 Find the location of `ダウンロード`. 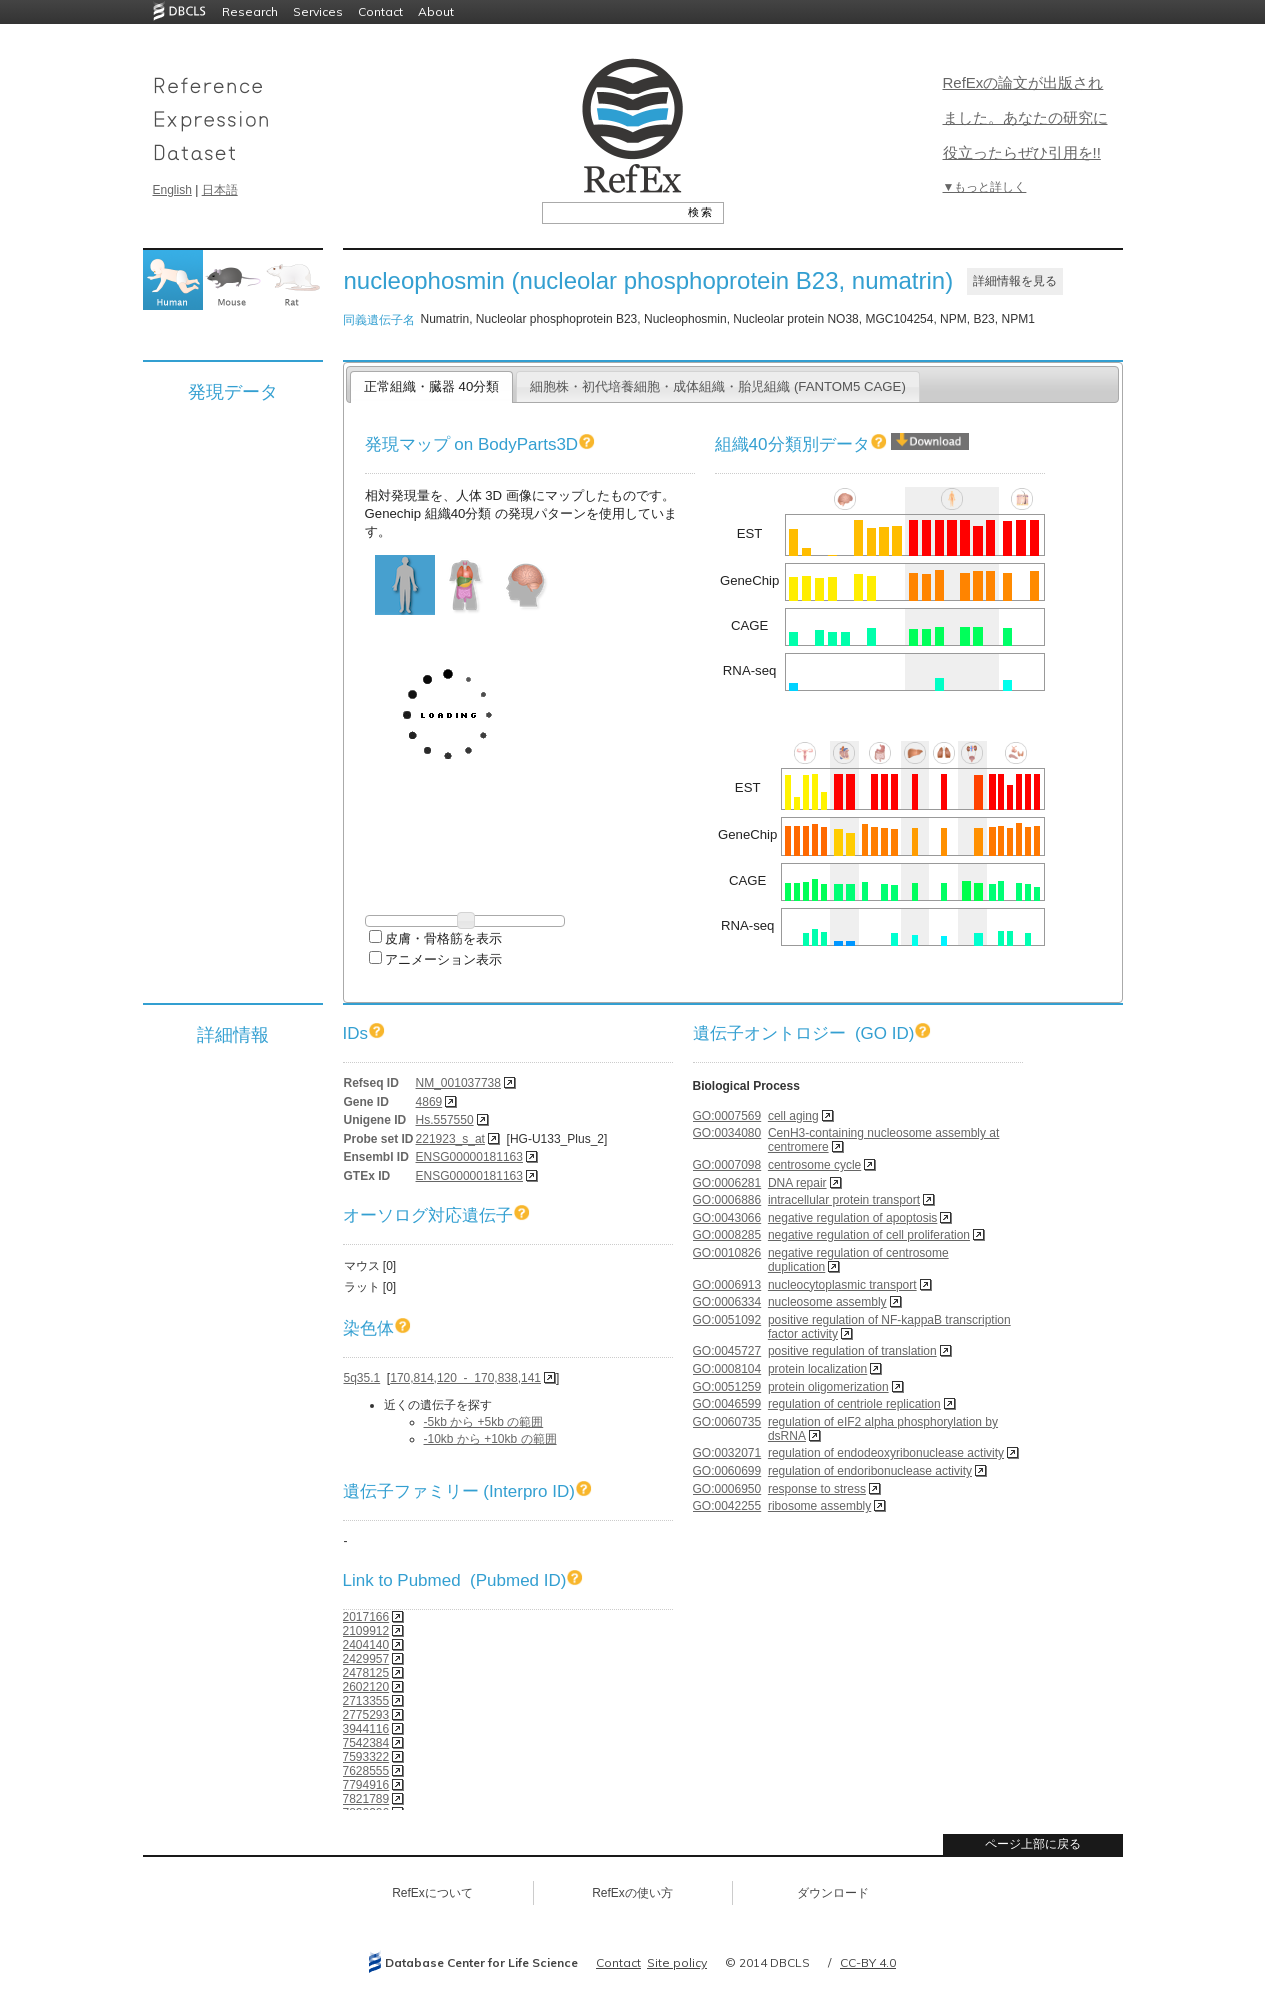

ダウンロード is located at coordinates (833, 1893).